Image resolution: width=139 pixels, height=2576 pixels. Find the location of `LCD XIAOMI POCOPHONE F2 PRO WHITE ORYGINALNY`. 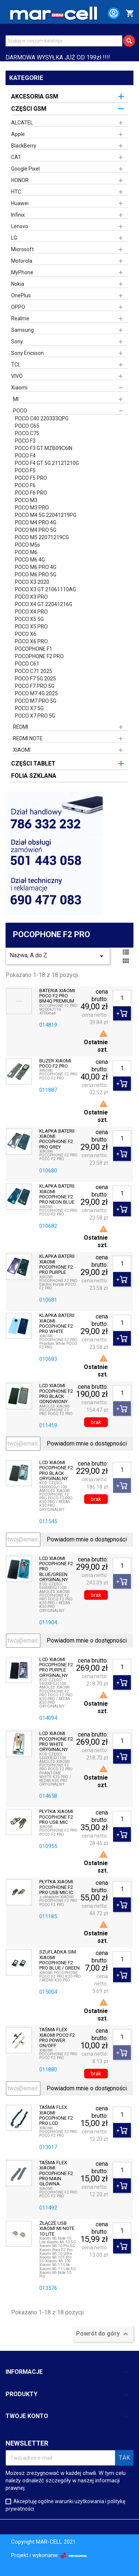

LCD XIAOMI POCOPHONE F2 PRO WHITE ORYGINALNY is located at coordinates (56, 1741).